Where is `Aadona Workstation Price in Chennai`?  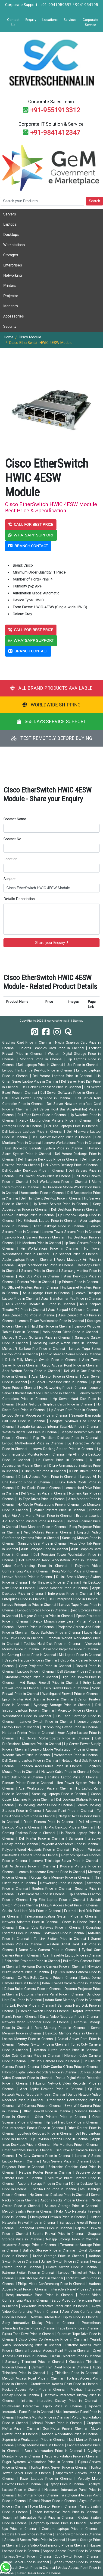 Aadona Workstation Price in Chennai is located at coordinates (71, 2434).